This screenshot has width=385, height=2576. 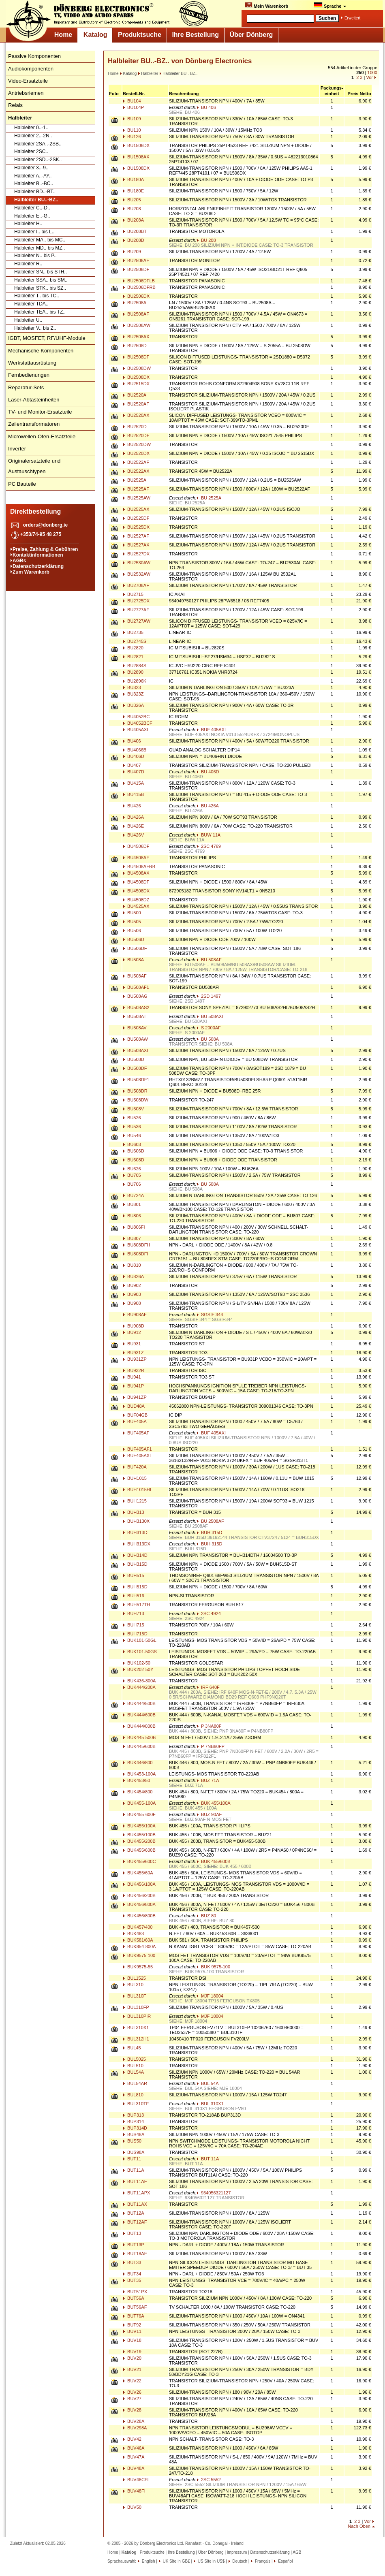 What do you see at coordinates (211, 729) in the screenshot?
I see `BUF 405AXI` at bounding box center [211, 729].